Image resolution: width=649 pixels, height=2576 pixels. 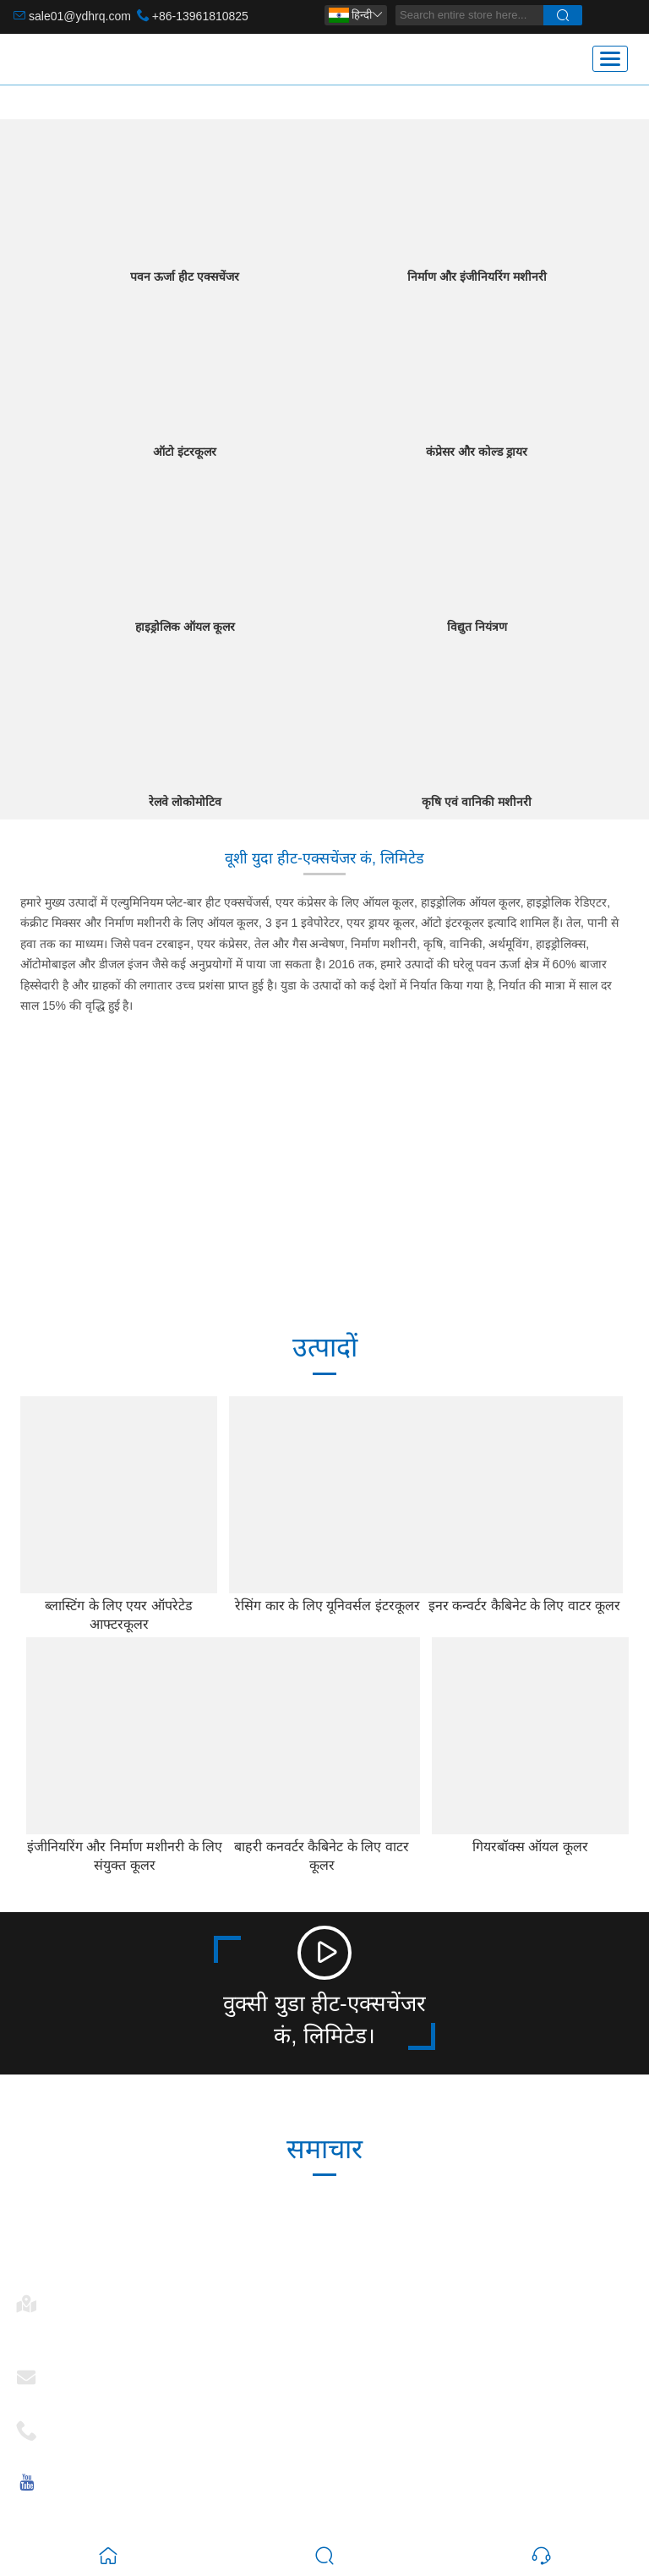 What do you see at coordinates (84, 1189) in the screenshot?
I see `30000` at bounding box center [84, 1189].